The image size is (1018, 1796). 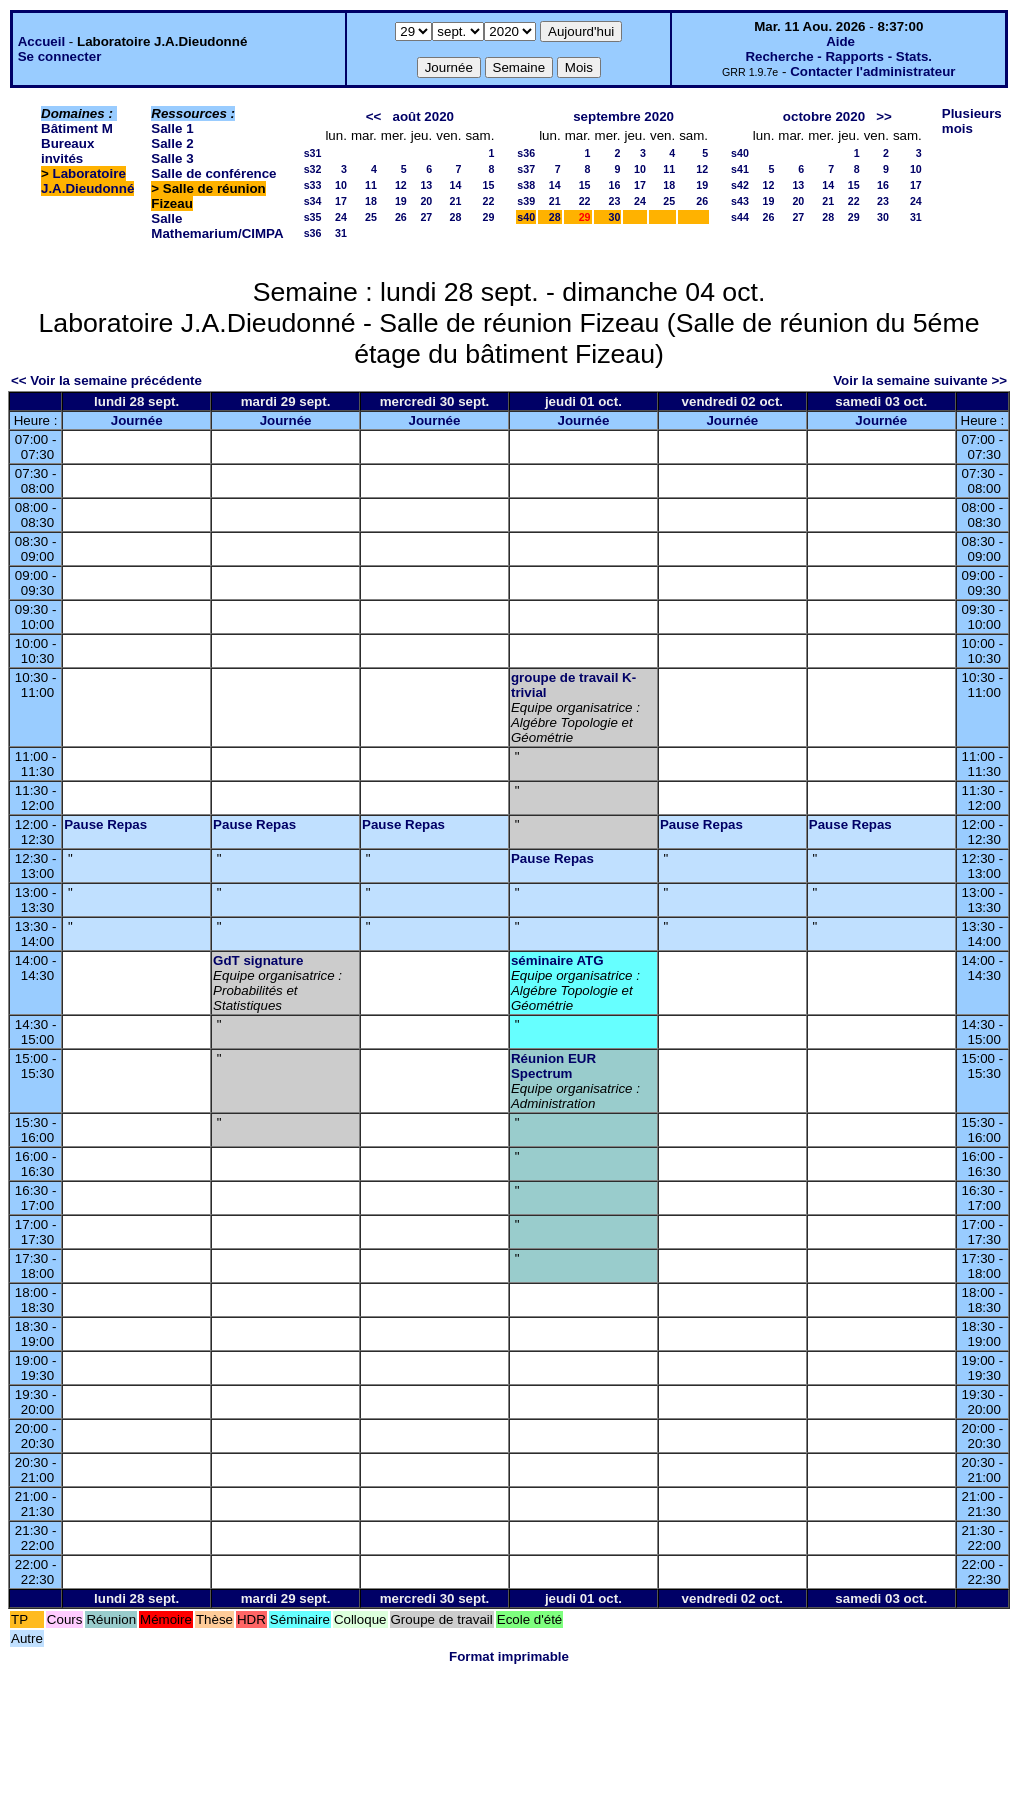 What do you see at coordinates (526, 217) in the screenshot?
I see `s40` at bounding box center [526, 217].